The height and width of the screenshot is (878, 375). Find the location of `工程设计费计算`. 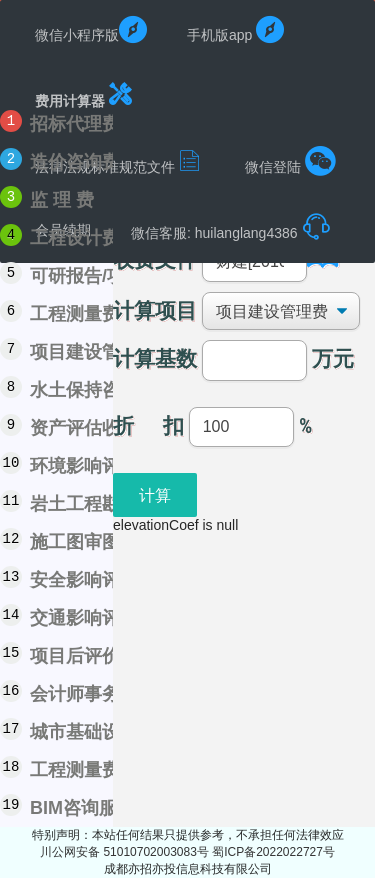

工程设计费计算 is located at coordinates (93, 238).